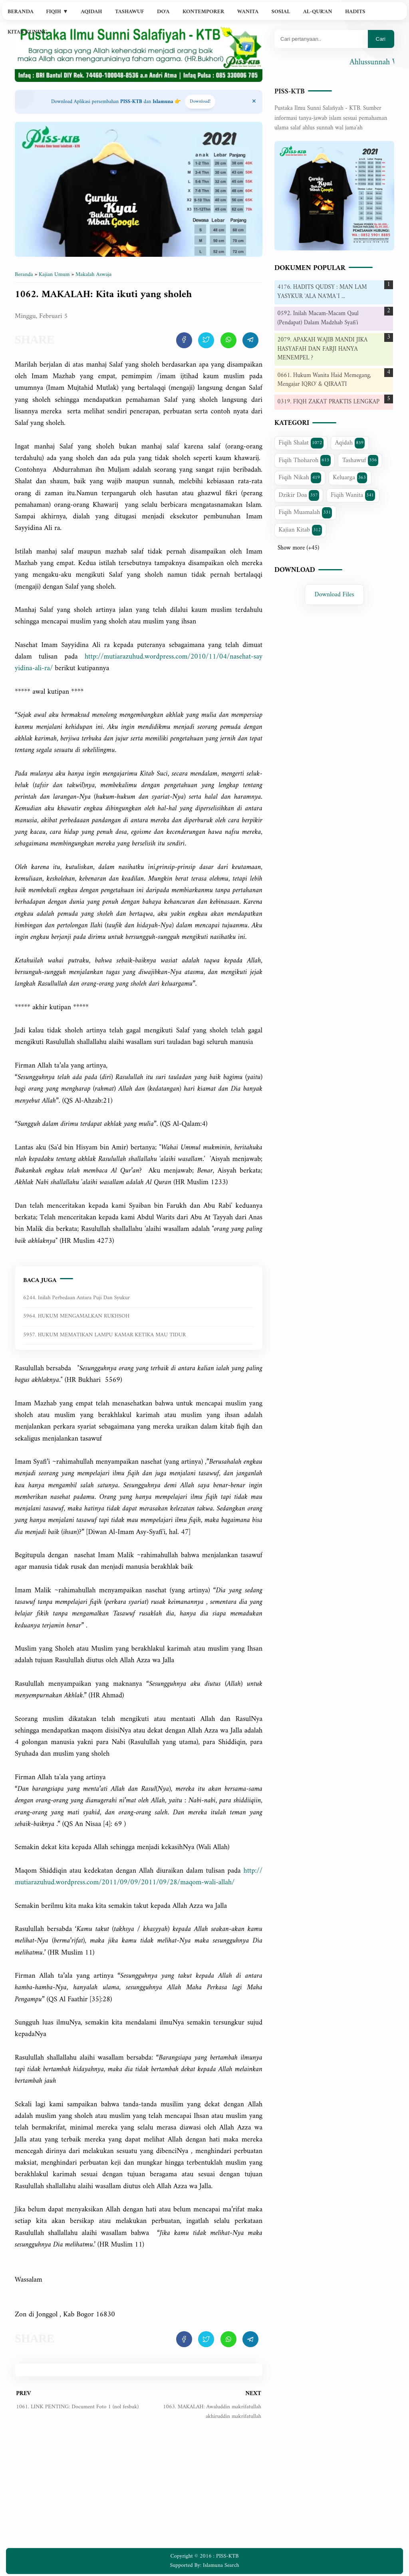 The width and height of the screenshot is (409, 2576). Describe the element at coordinates (323, 349) in the screenshot. I see `2079. APAKAH WAJIB MANDI JIKA HASYAFAH DAN FARJI HANYA MENEMPEL ?` at that location.